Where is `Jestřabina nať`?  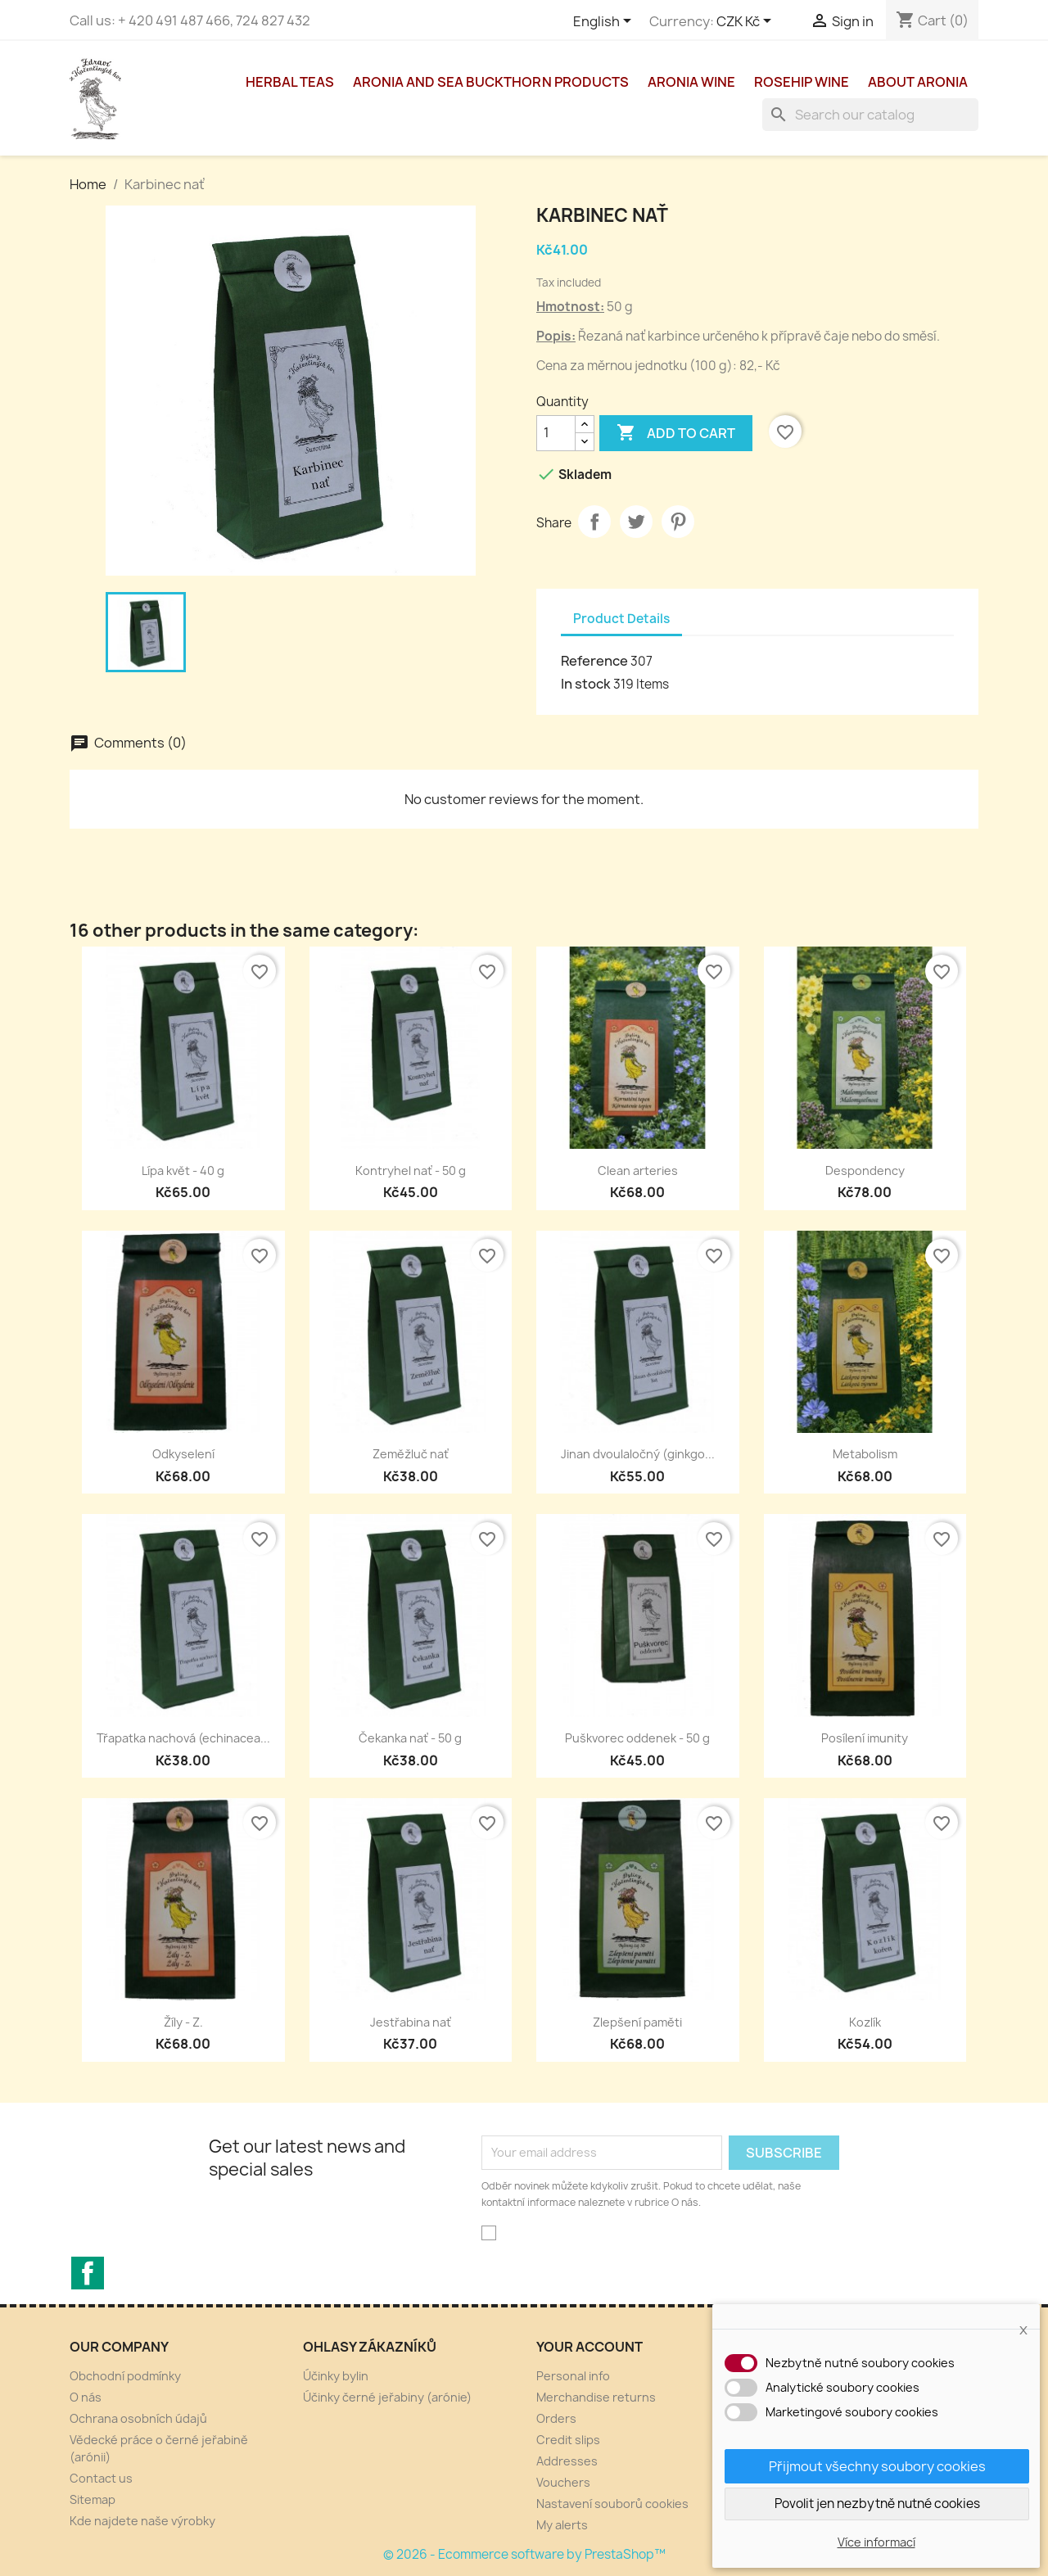 Jestřabina nať is located at coordinates (410, 2022).